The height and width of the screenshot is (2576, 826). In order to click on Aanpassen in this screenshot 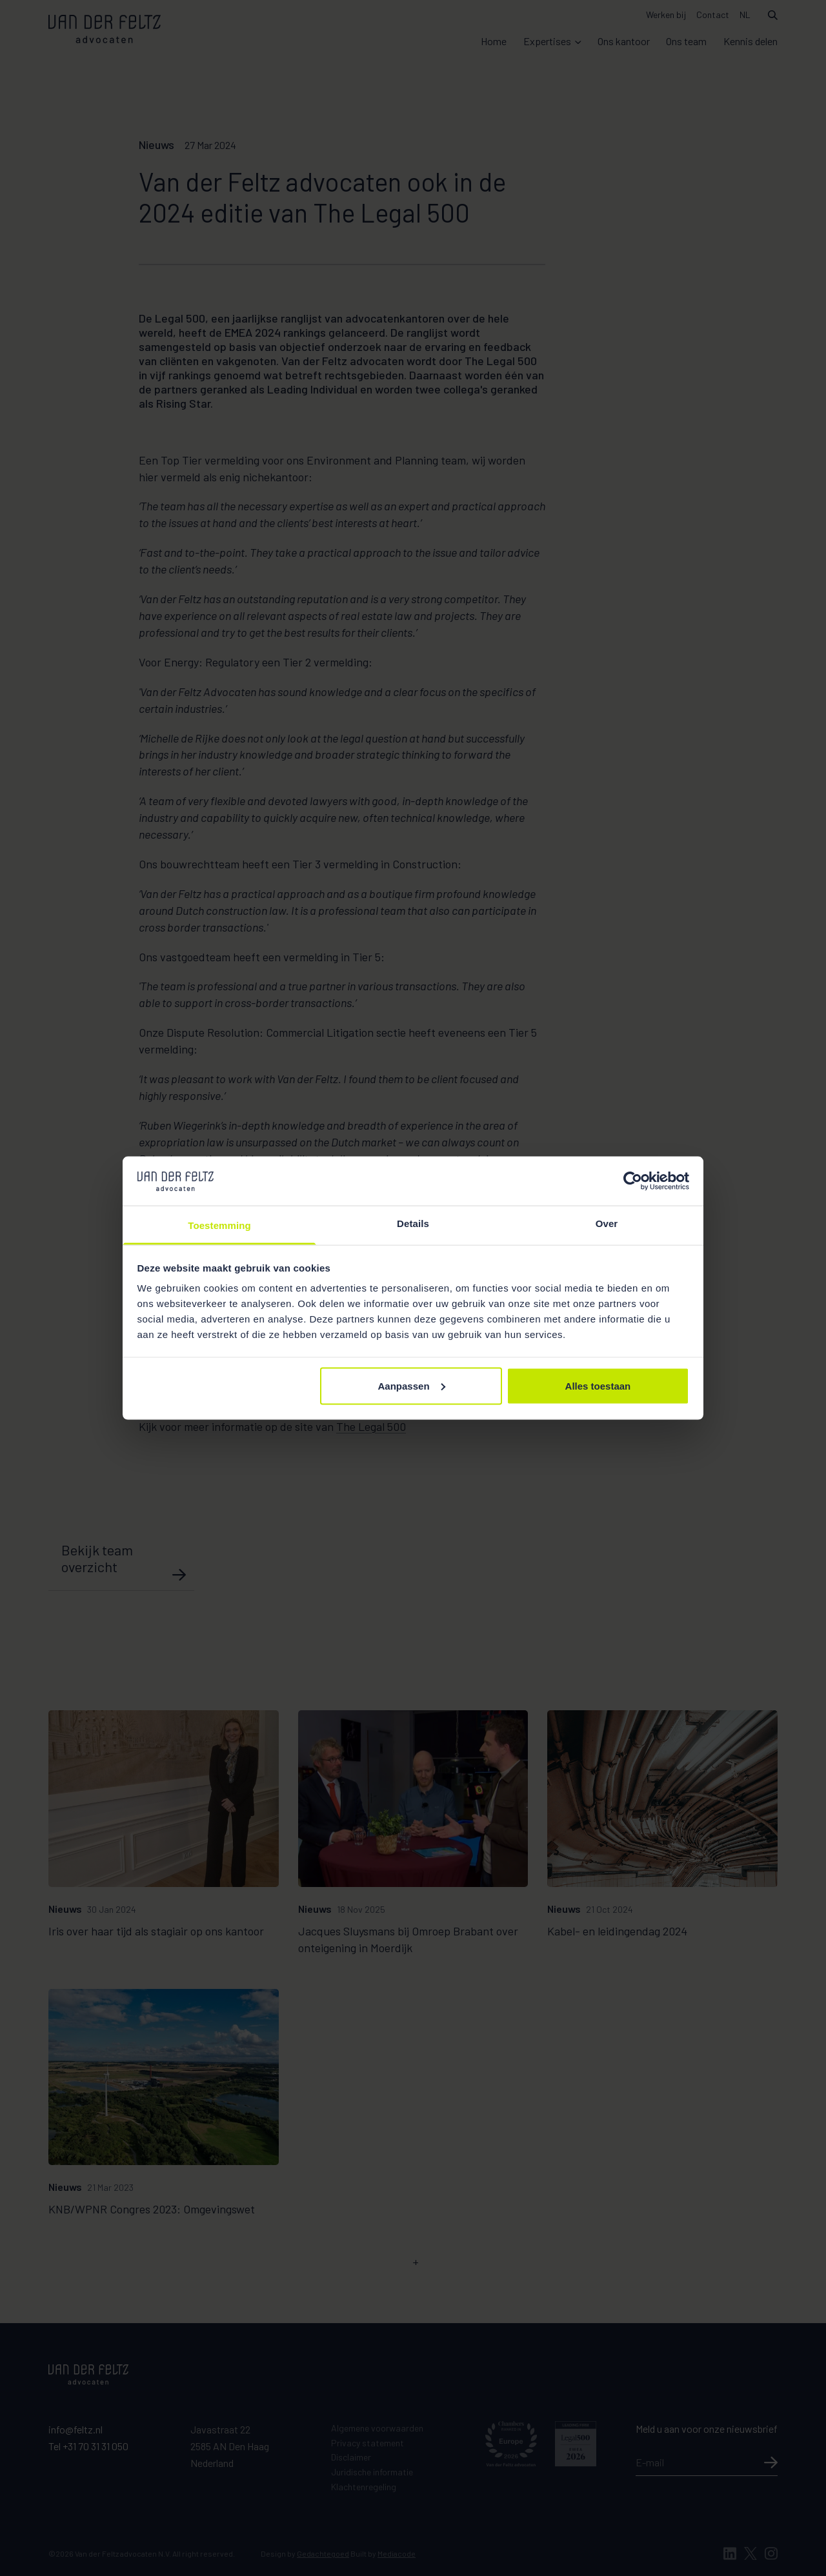, I will do `click(411, 1385)`.